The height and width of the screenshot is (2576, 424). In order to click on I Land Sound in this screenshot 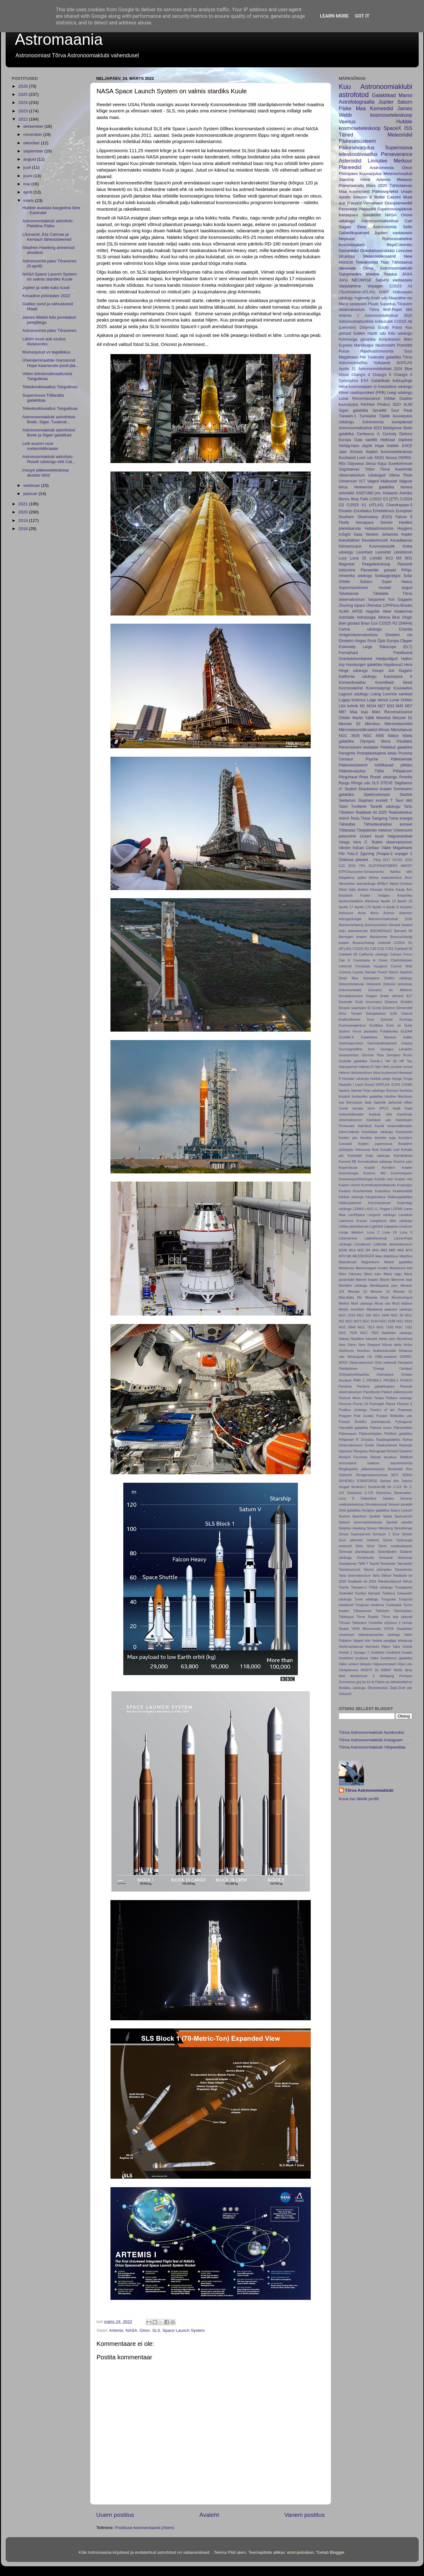, I will do `click(363, 1084)`.